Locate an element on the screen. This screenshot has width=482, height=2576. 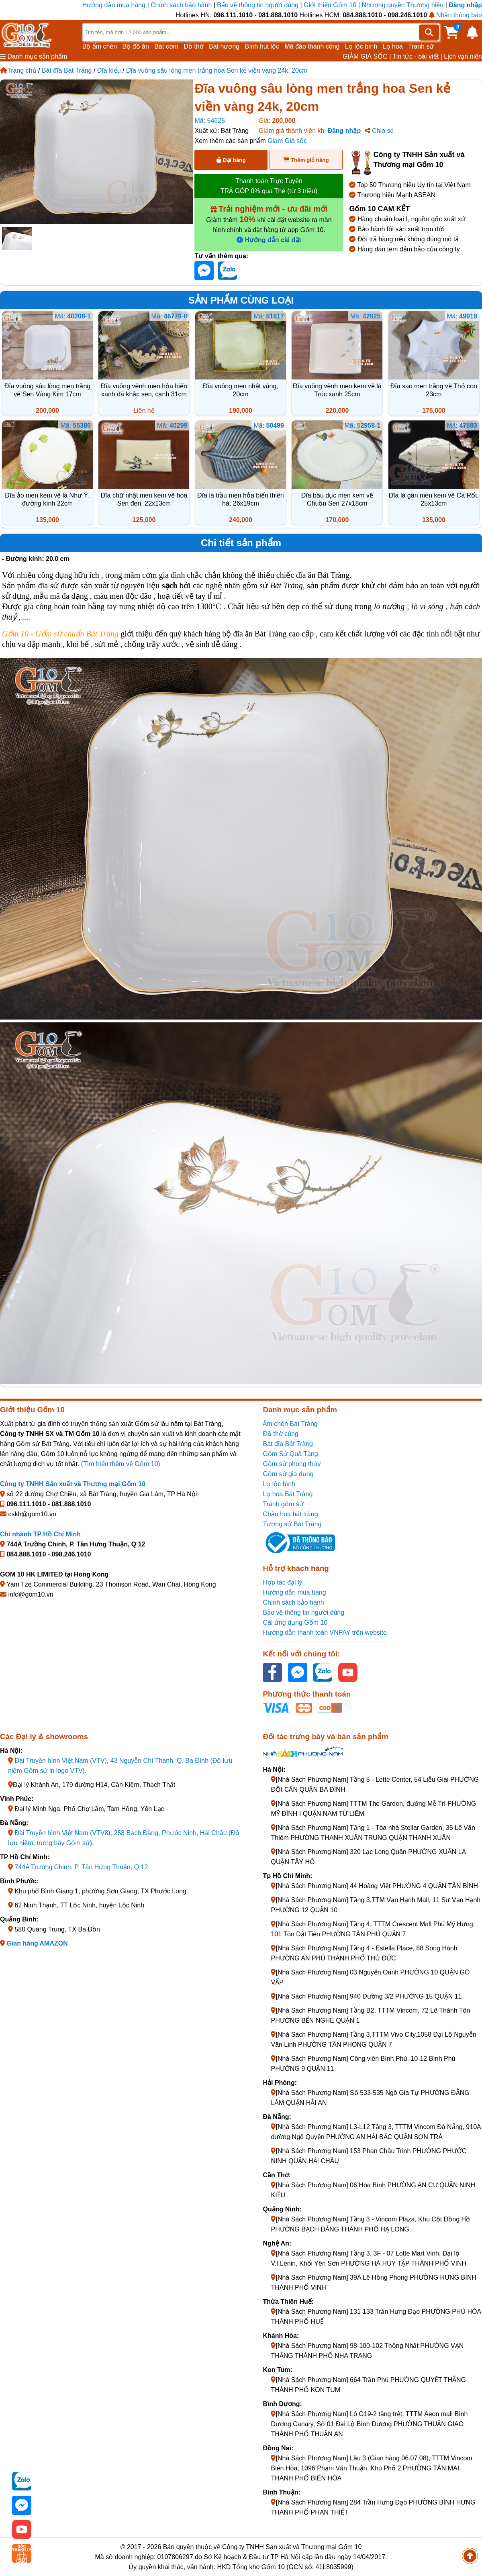
Lọ lộc bình is located at coordinates (361, 46).